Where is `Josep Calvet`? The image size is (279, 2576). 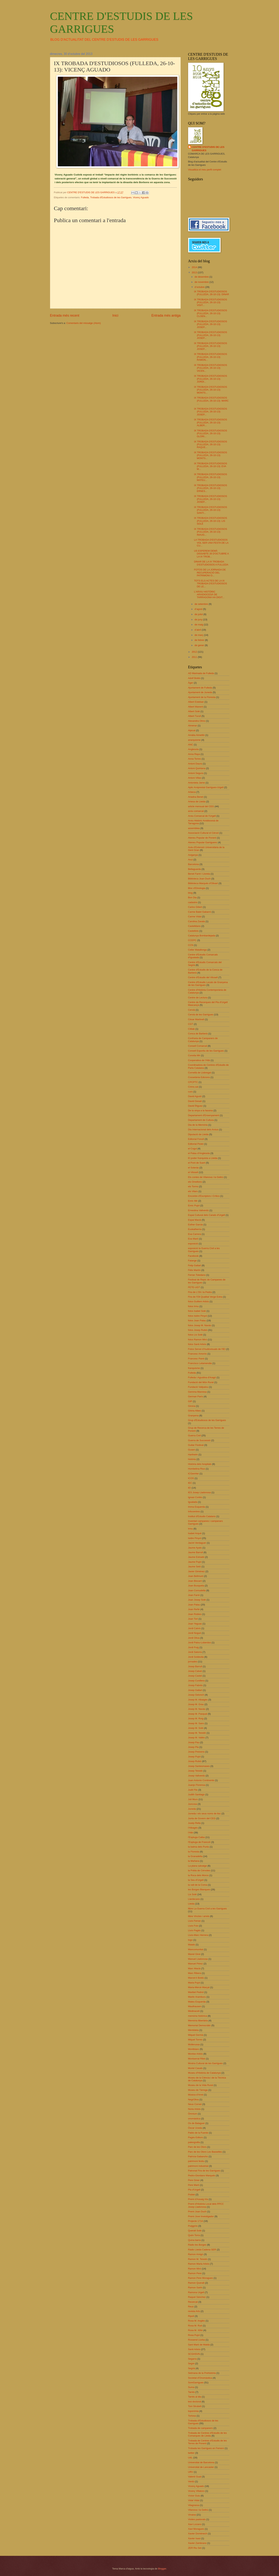 Josep Calvet is located at coordinates (195, 1671).